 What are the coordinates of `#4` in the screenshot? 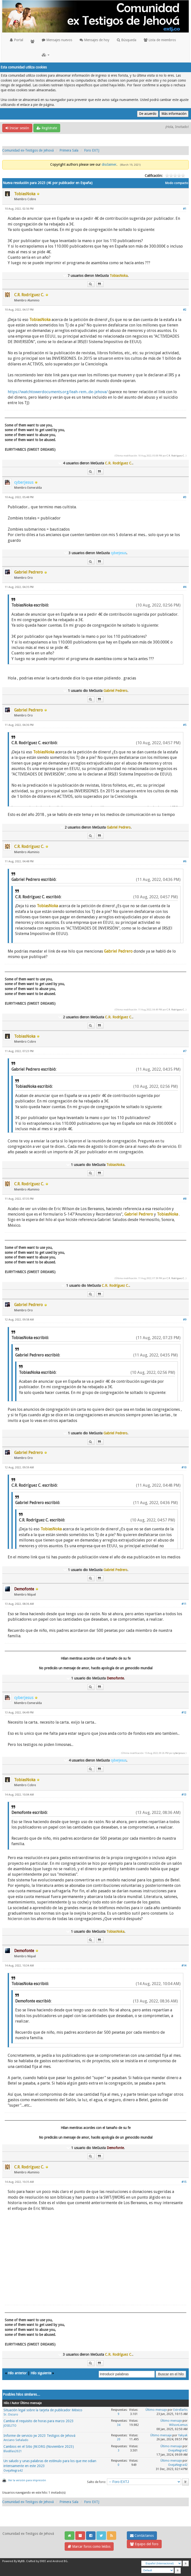 It's located at (184, 587).